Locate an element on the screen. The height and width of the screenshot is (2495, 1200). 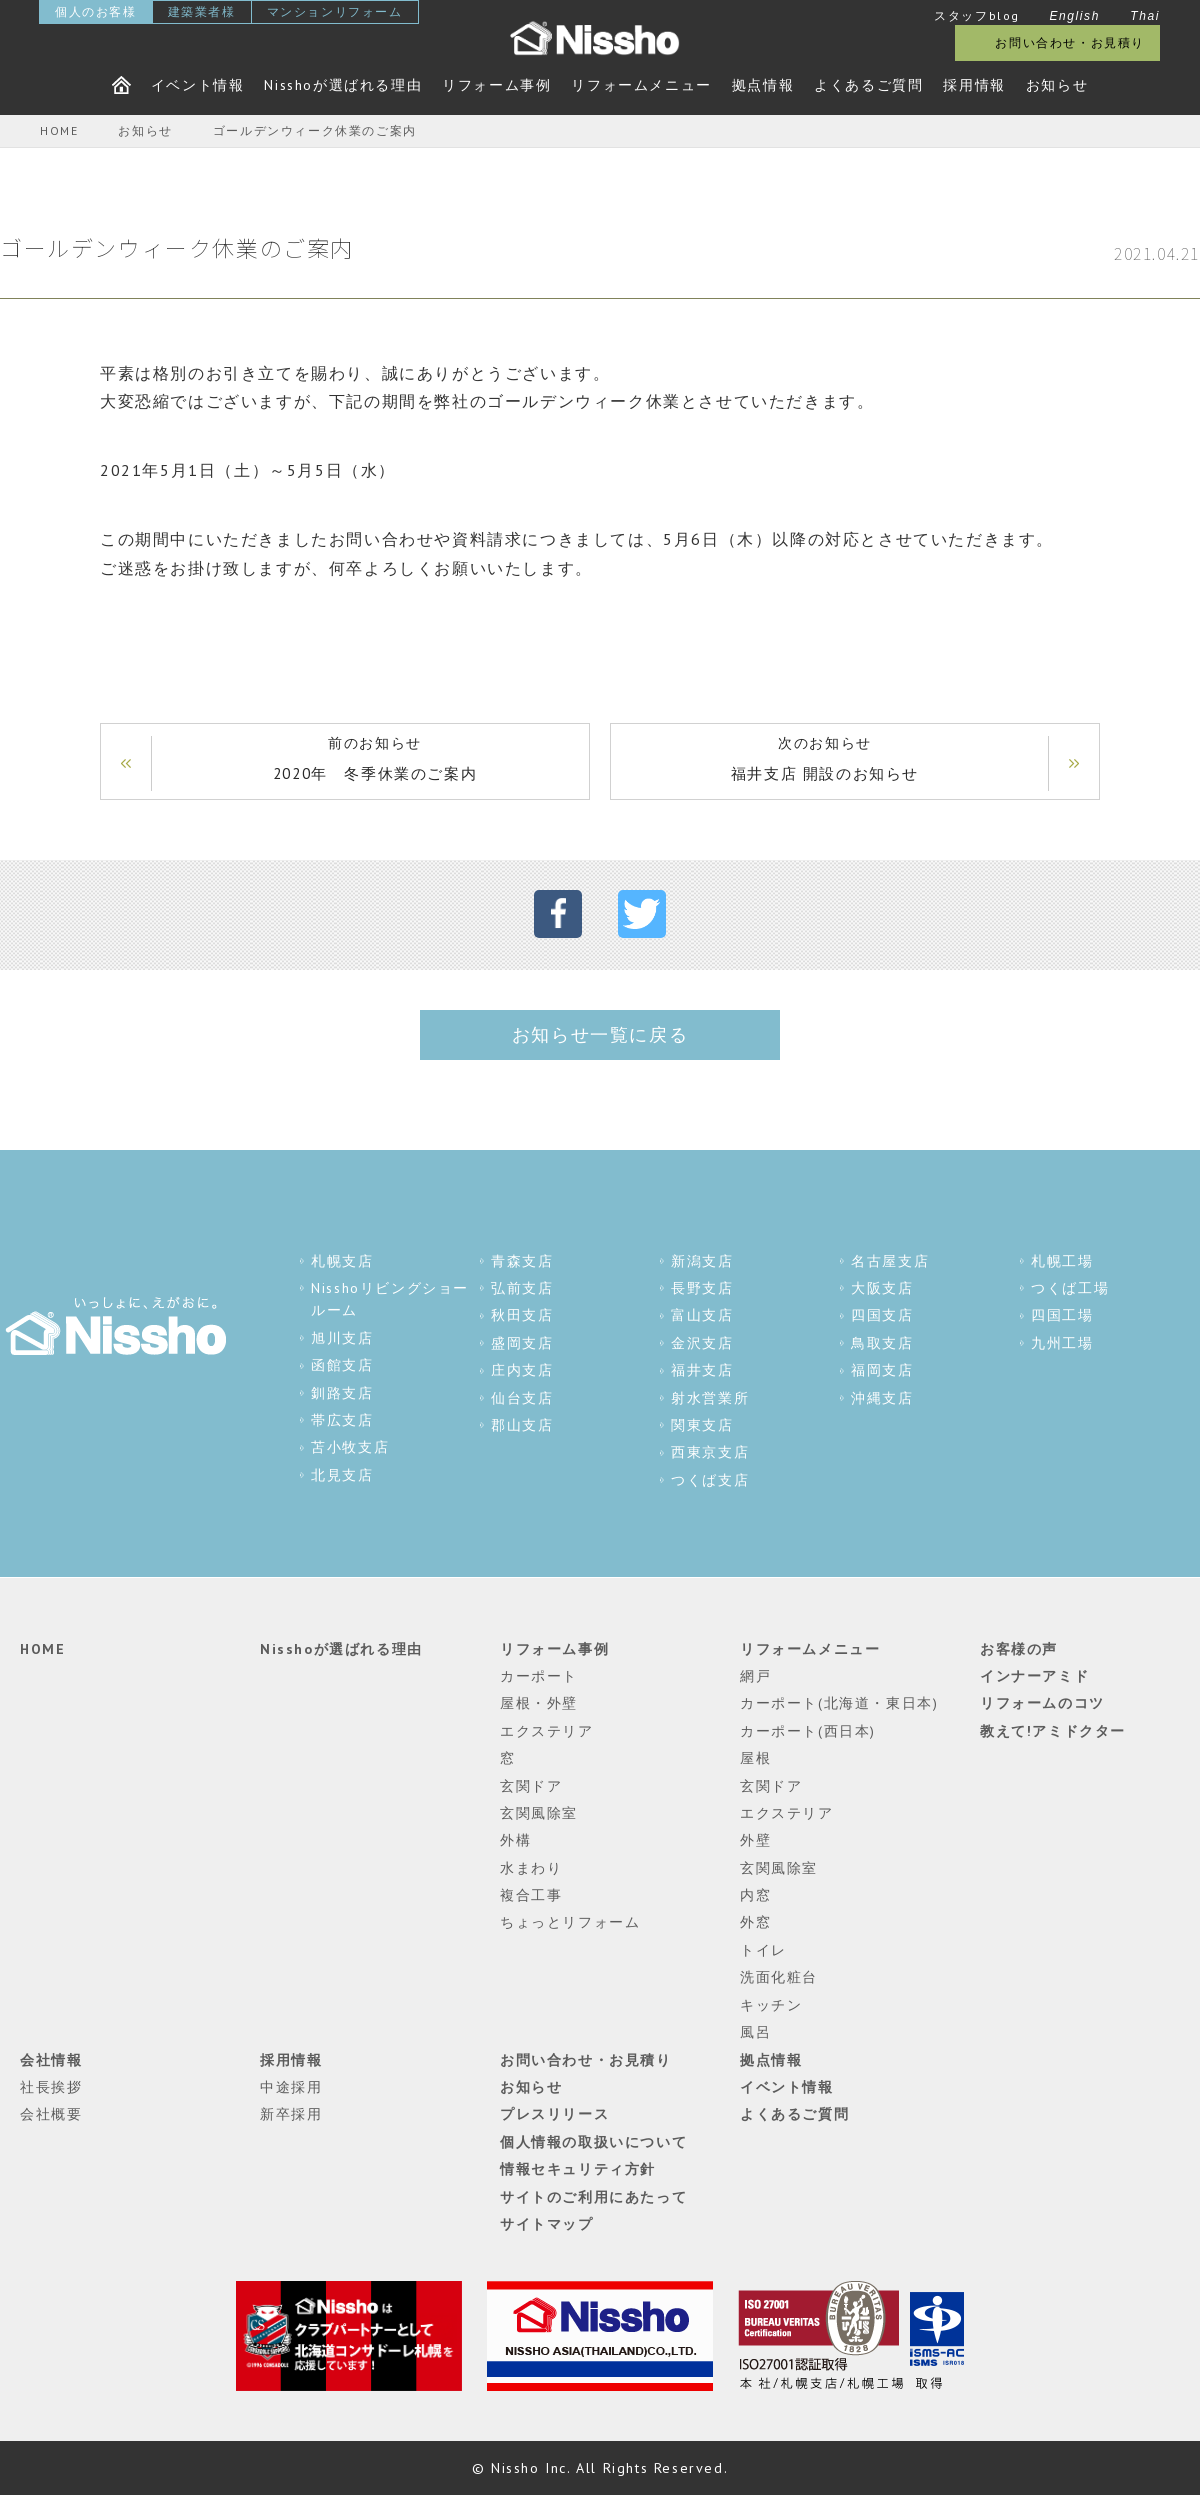
弘前支店 is located at coordinates (522, 1288).